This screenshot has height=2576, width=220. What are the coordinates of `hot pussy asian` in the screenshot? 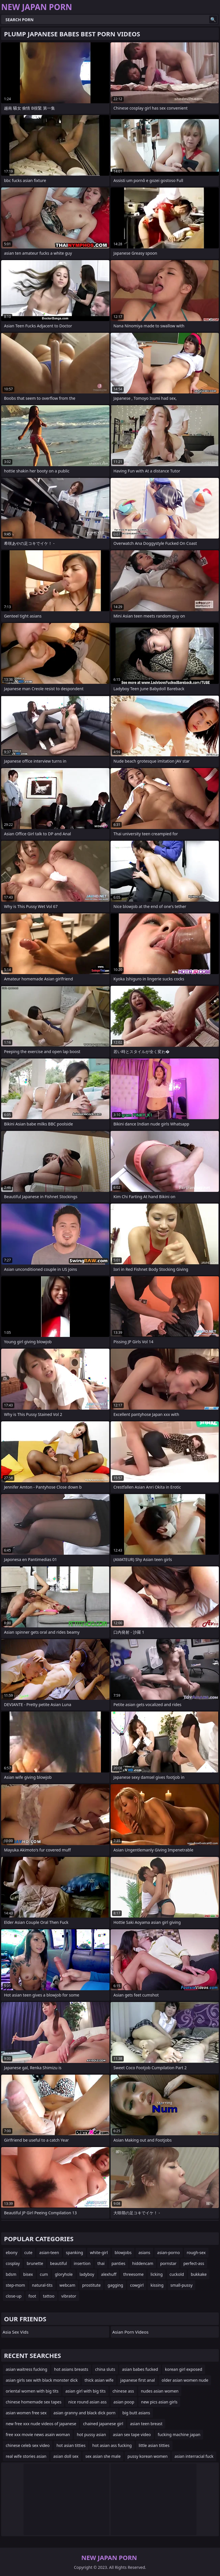 It's located at (91, 2434).